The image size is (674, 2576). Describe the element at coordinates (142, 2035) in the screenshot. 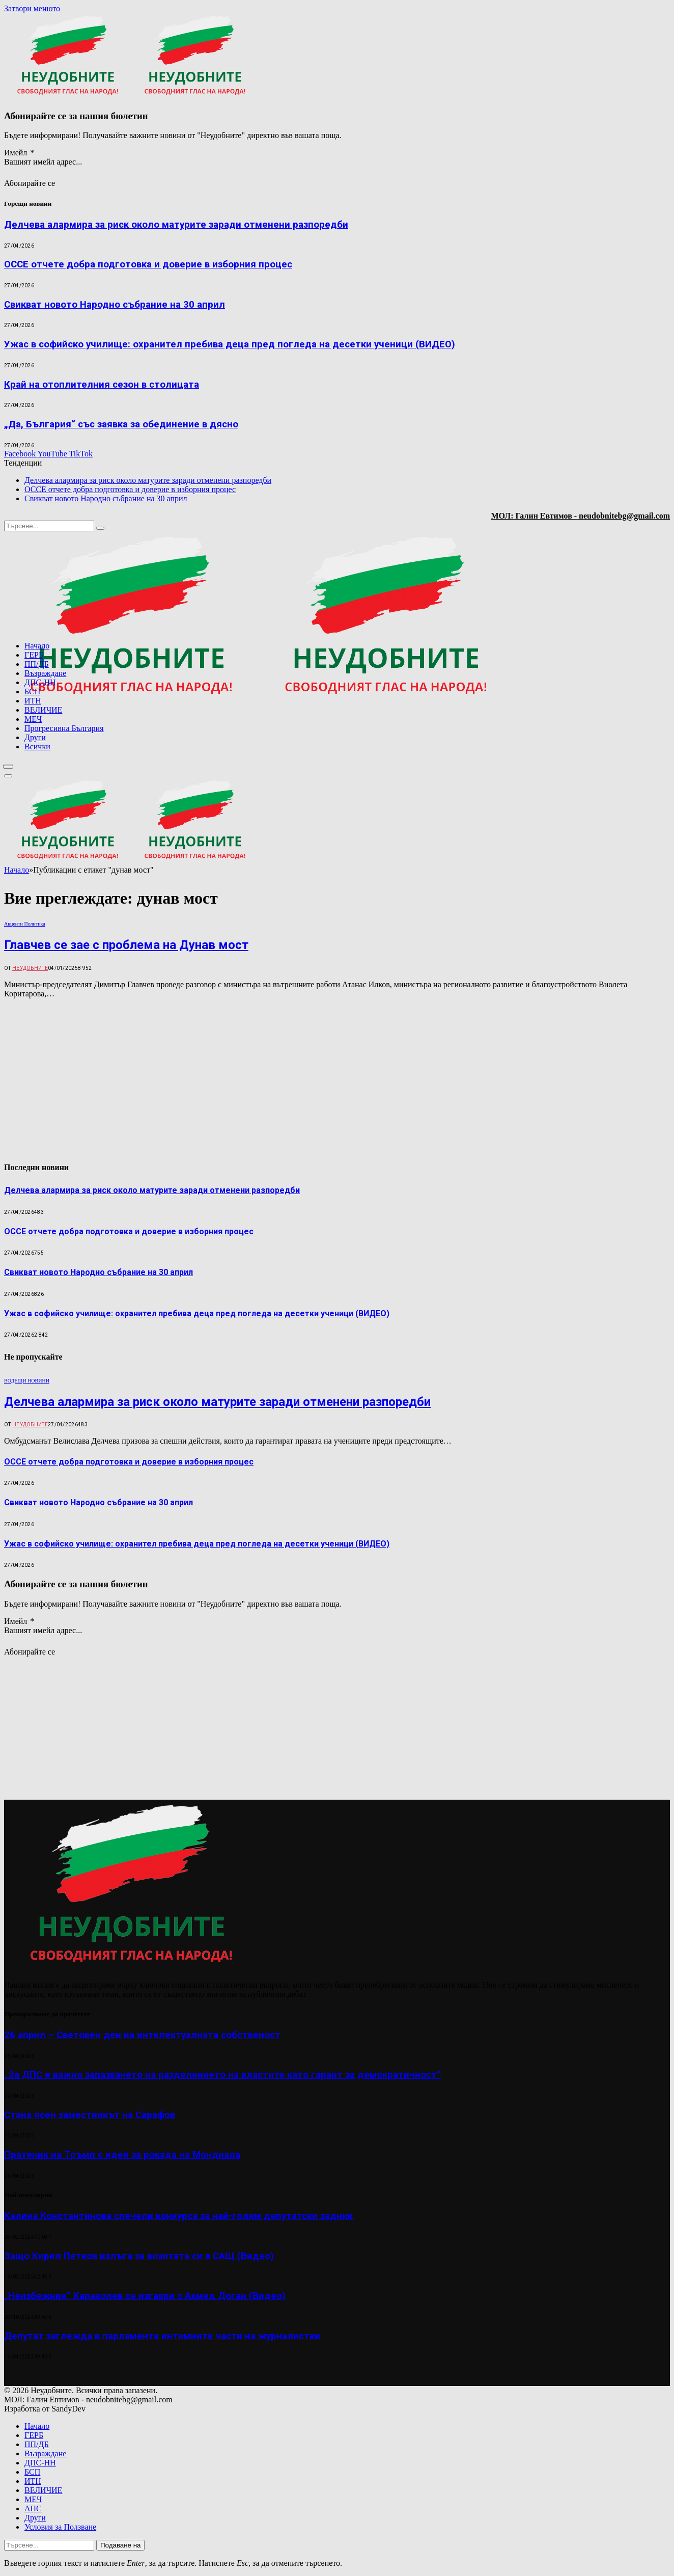

I see `26 април – Световен ден на интелектуалната собственост` at that location.